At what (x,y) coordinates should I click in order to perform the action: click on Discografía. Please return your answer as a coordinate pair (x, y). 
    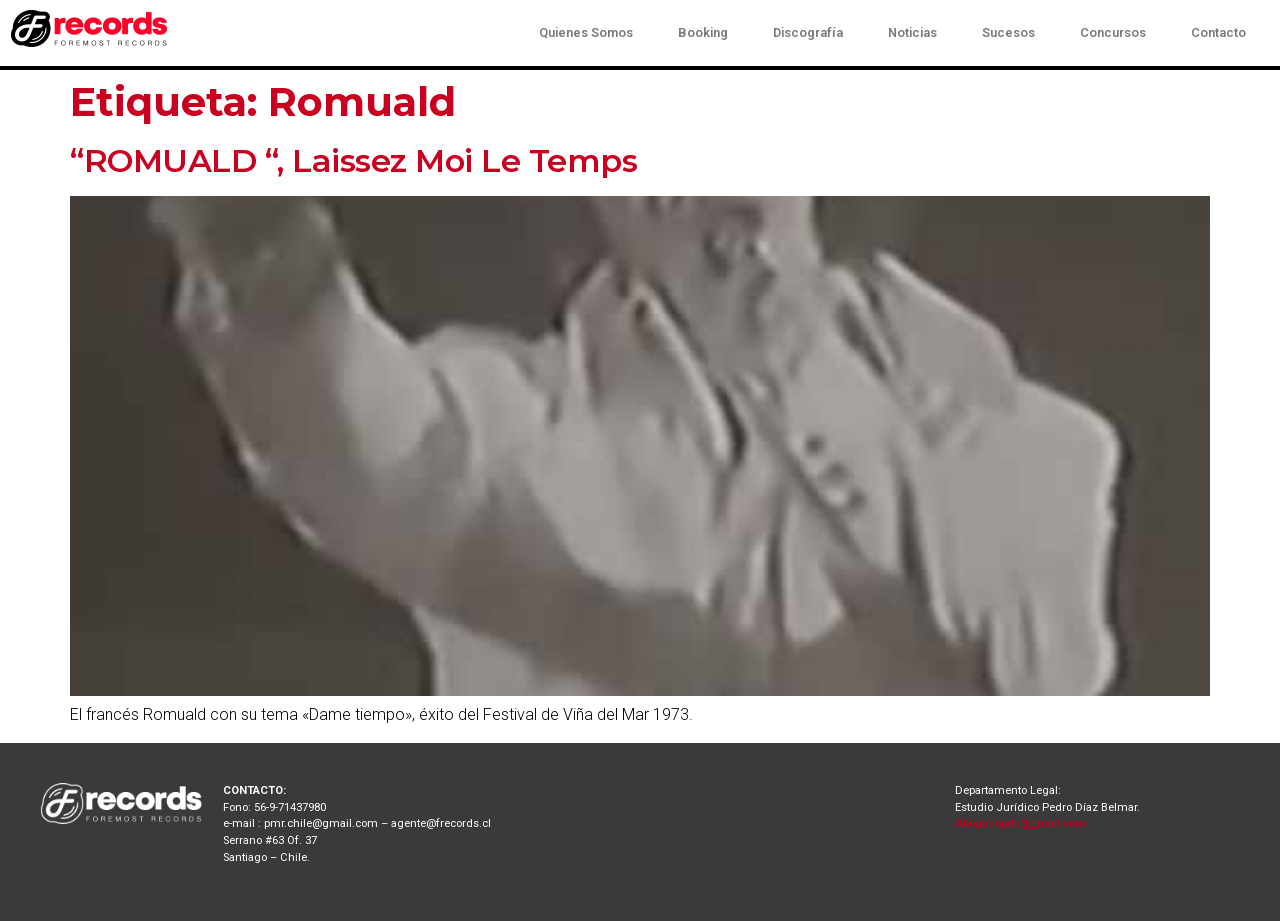
    Looking at the image, I should click on (808, 32).